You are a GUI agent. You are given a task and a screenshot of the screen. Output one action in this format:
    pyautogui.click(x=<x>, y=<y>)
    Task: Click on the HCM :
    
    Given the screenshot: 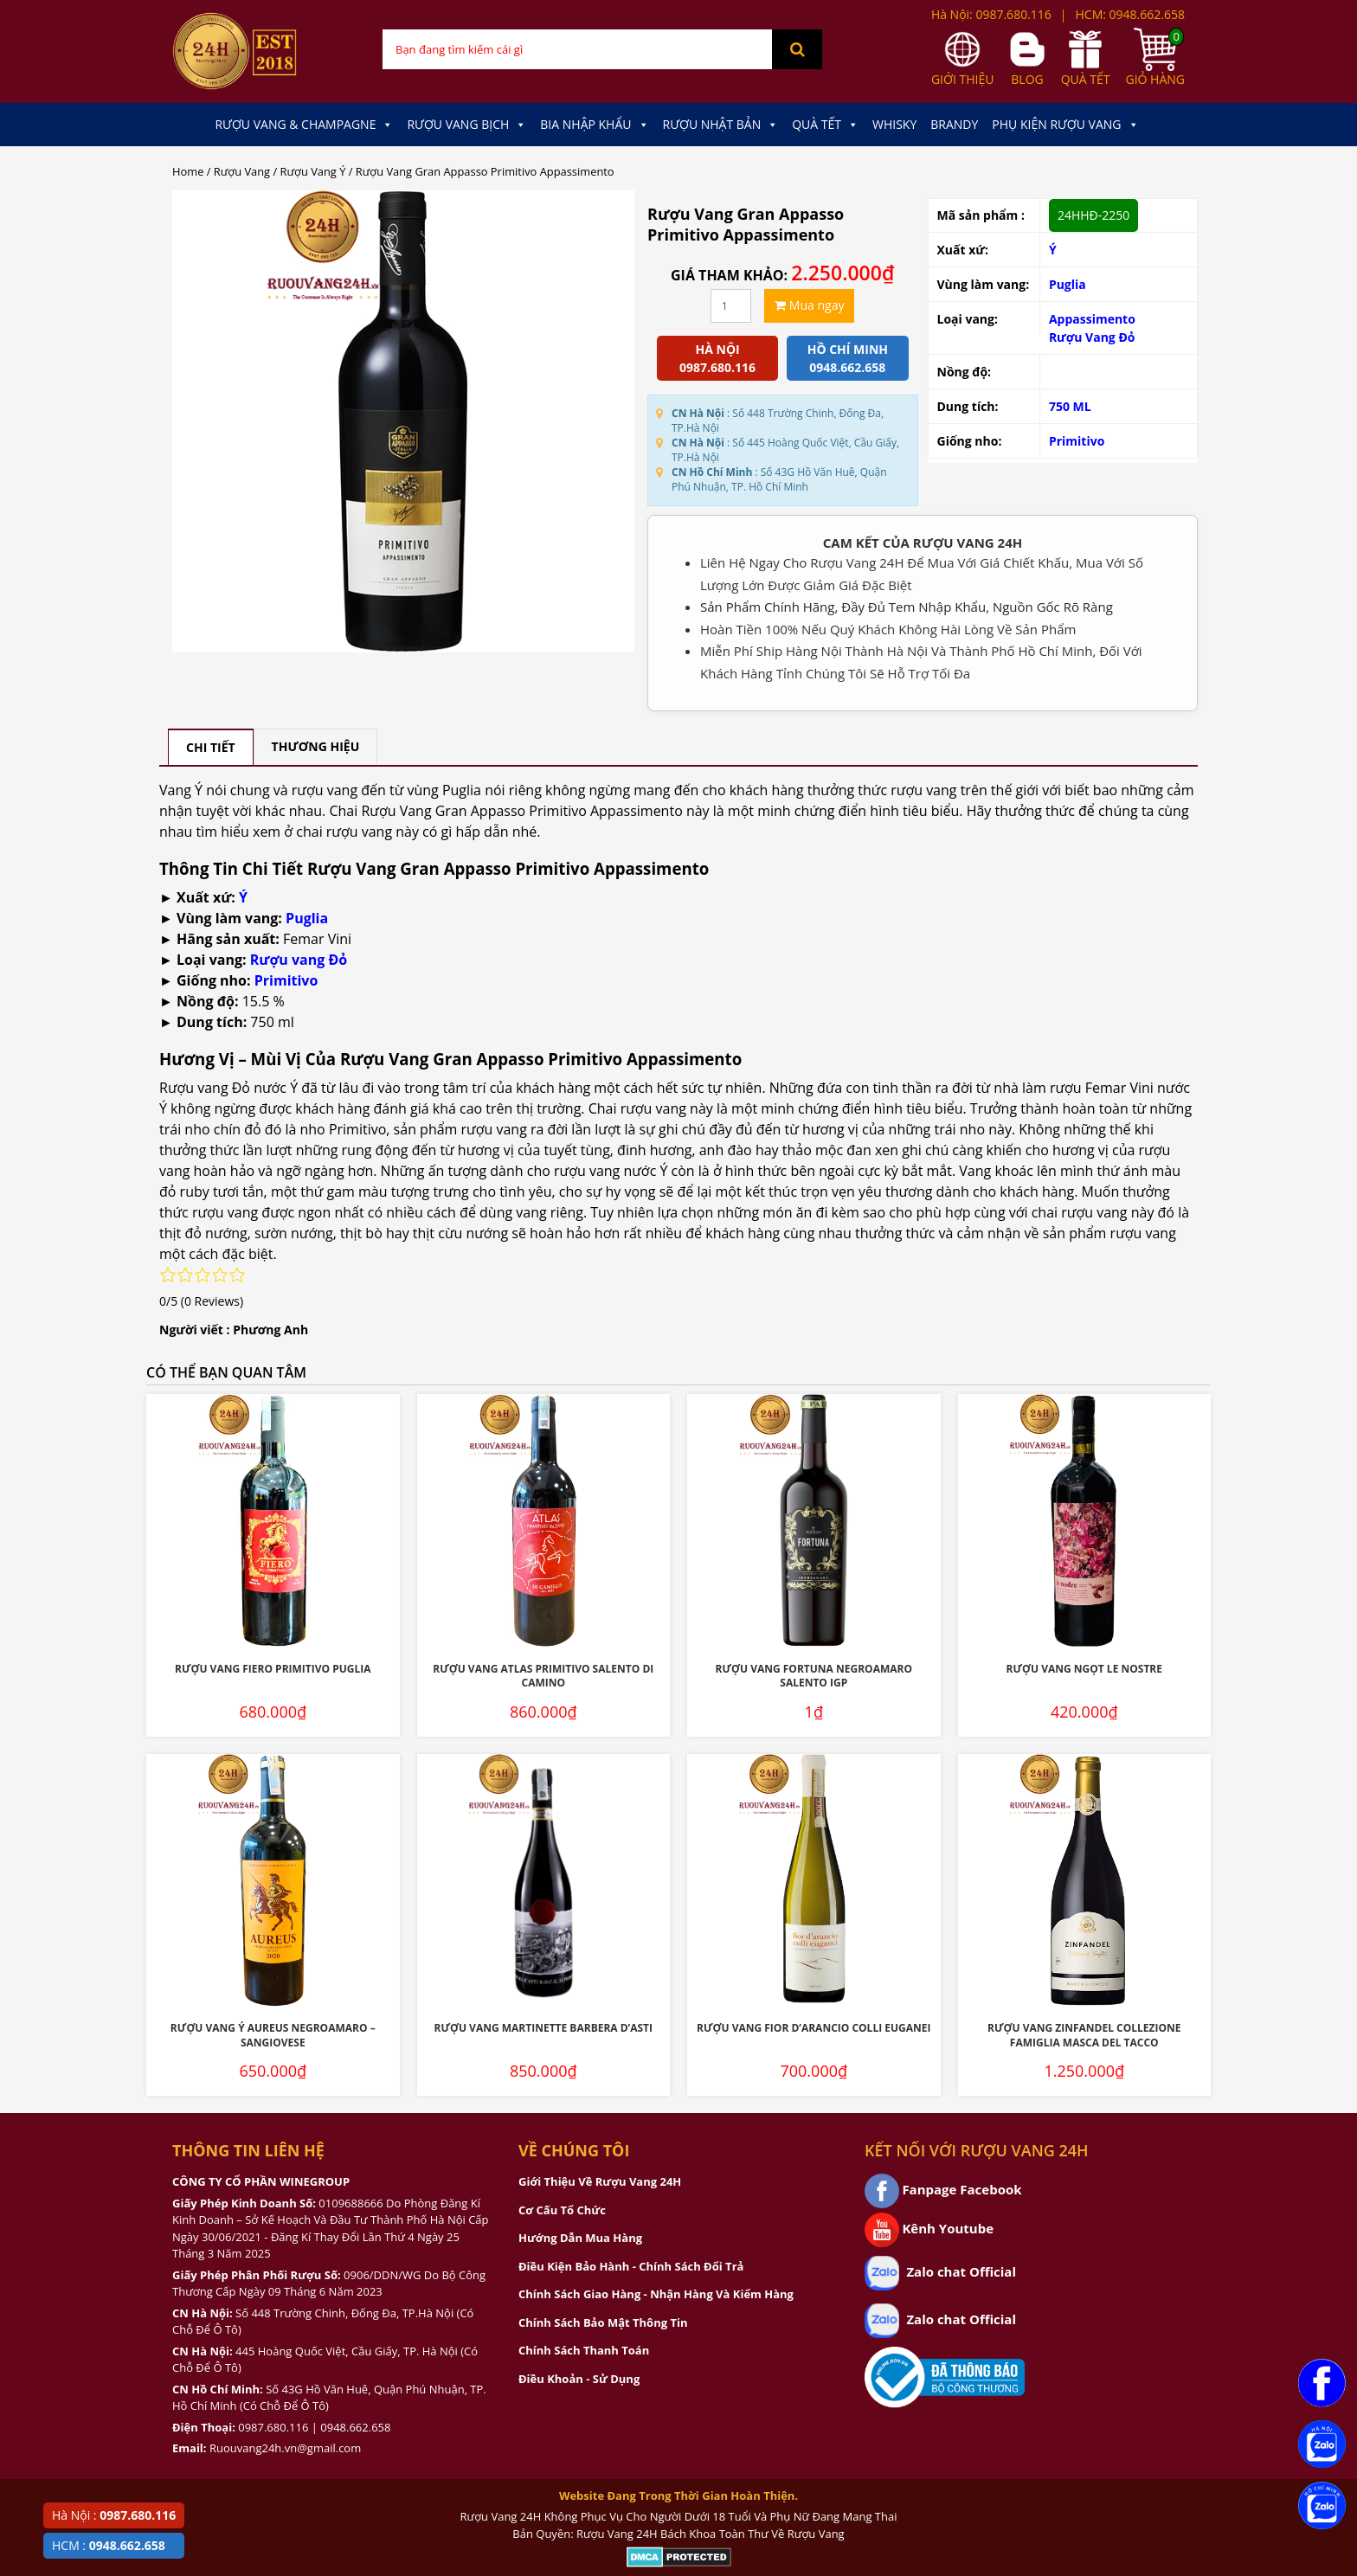 What is the action you would take?
    pyautogui.click(x=108, y=2545)
    